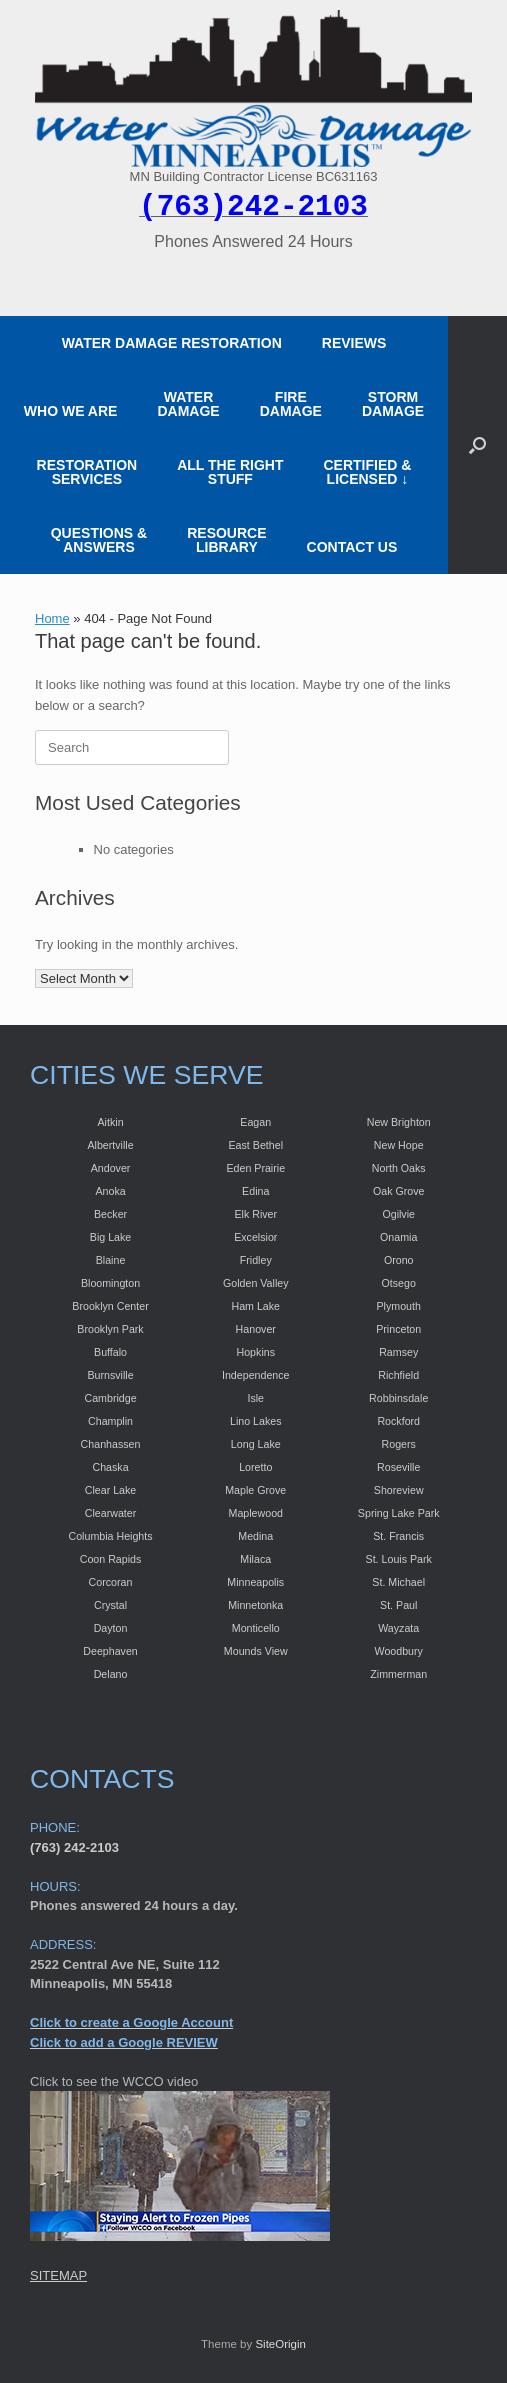  I want to click on CONTACT US, so click(352, 547).